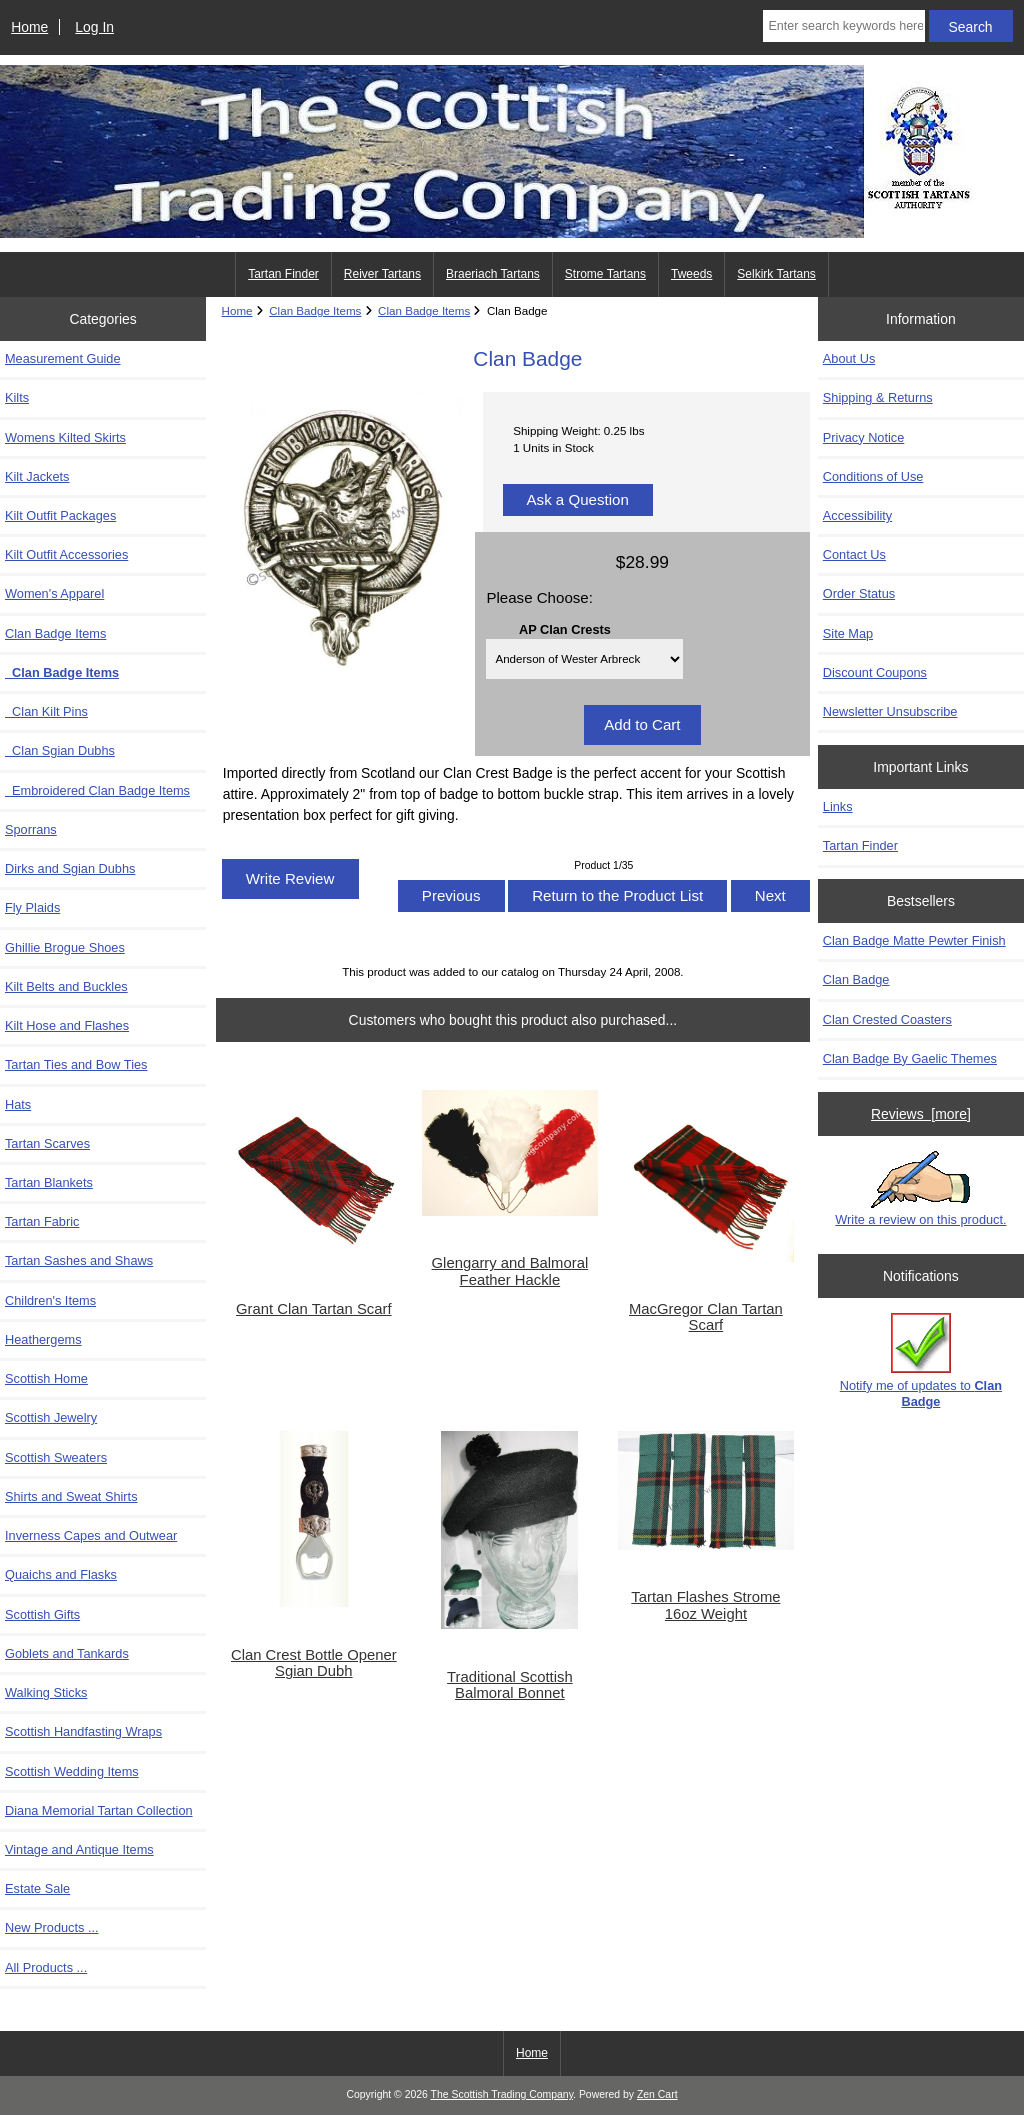 This screenshot has width=1024, height=2115. Describe the element at coordinates (838, 806) in the screenshot. I see `Links` at that location.